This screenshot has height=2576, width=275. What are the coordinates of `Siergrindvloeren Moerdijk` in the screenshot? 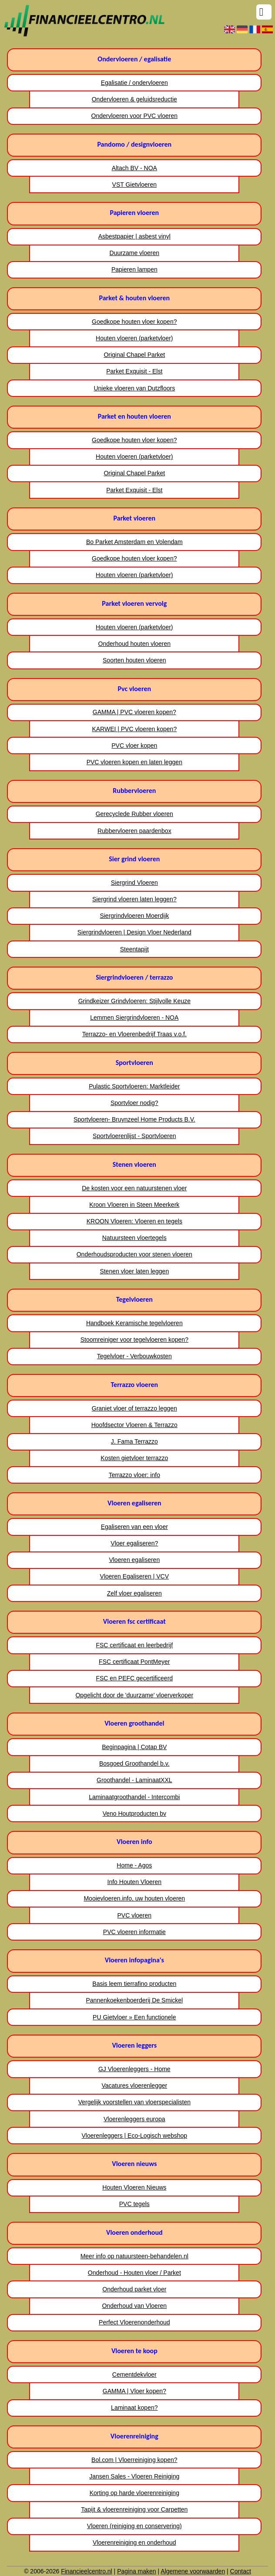 It's located at (134, 915).